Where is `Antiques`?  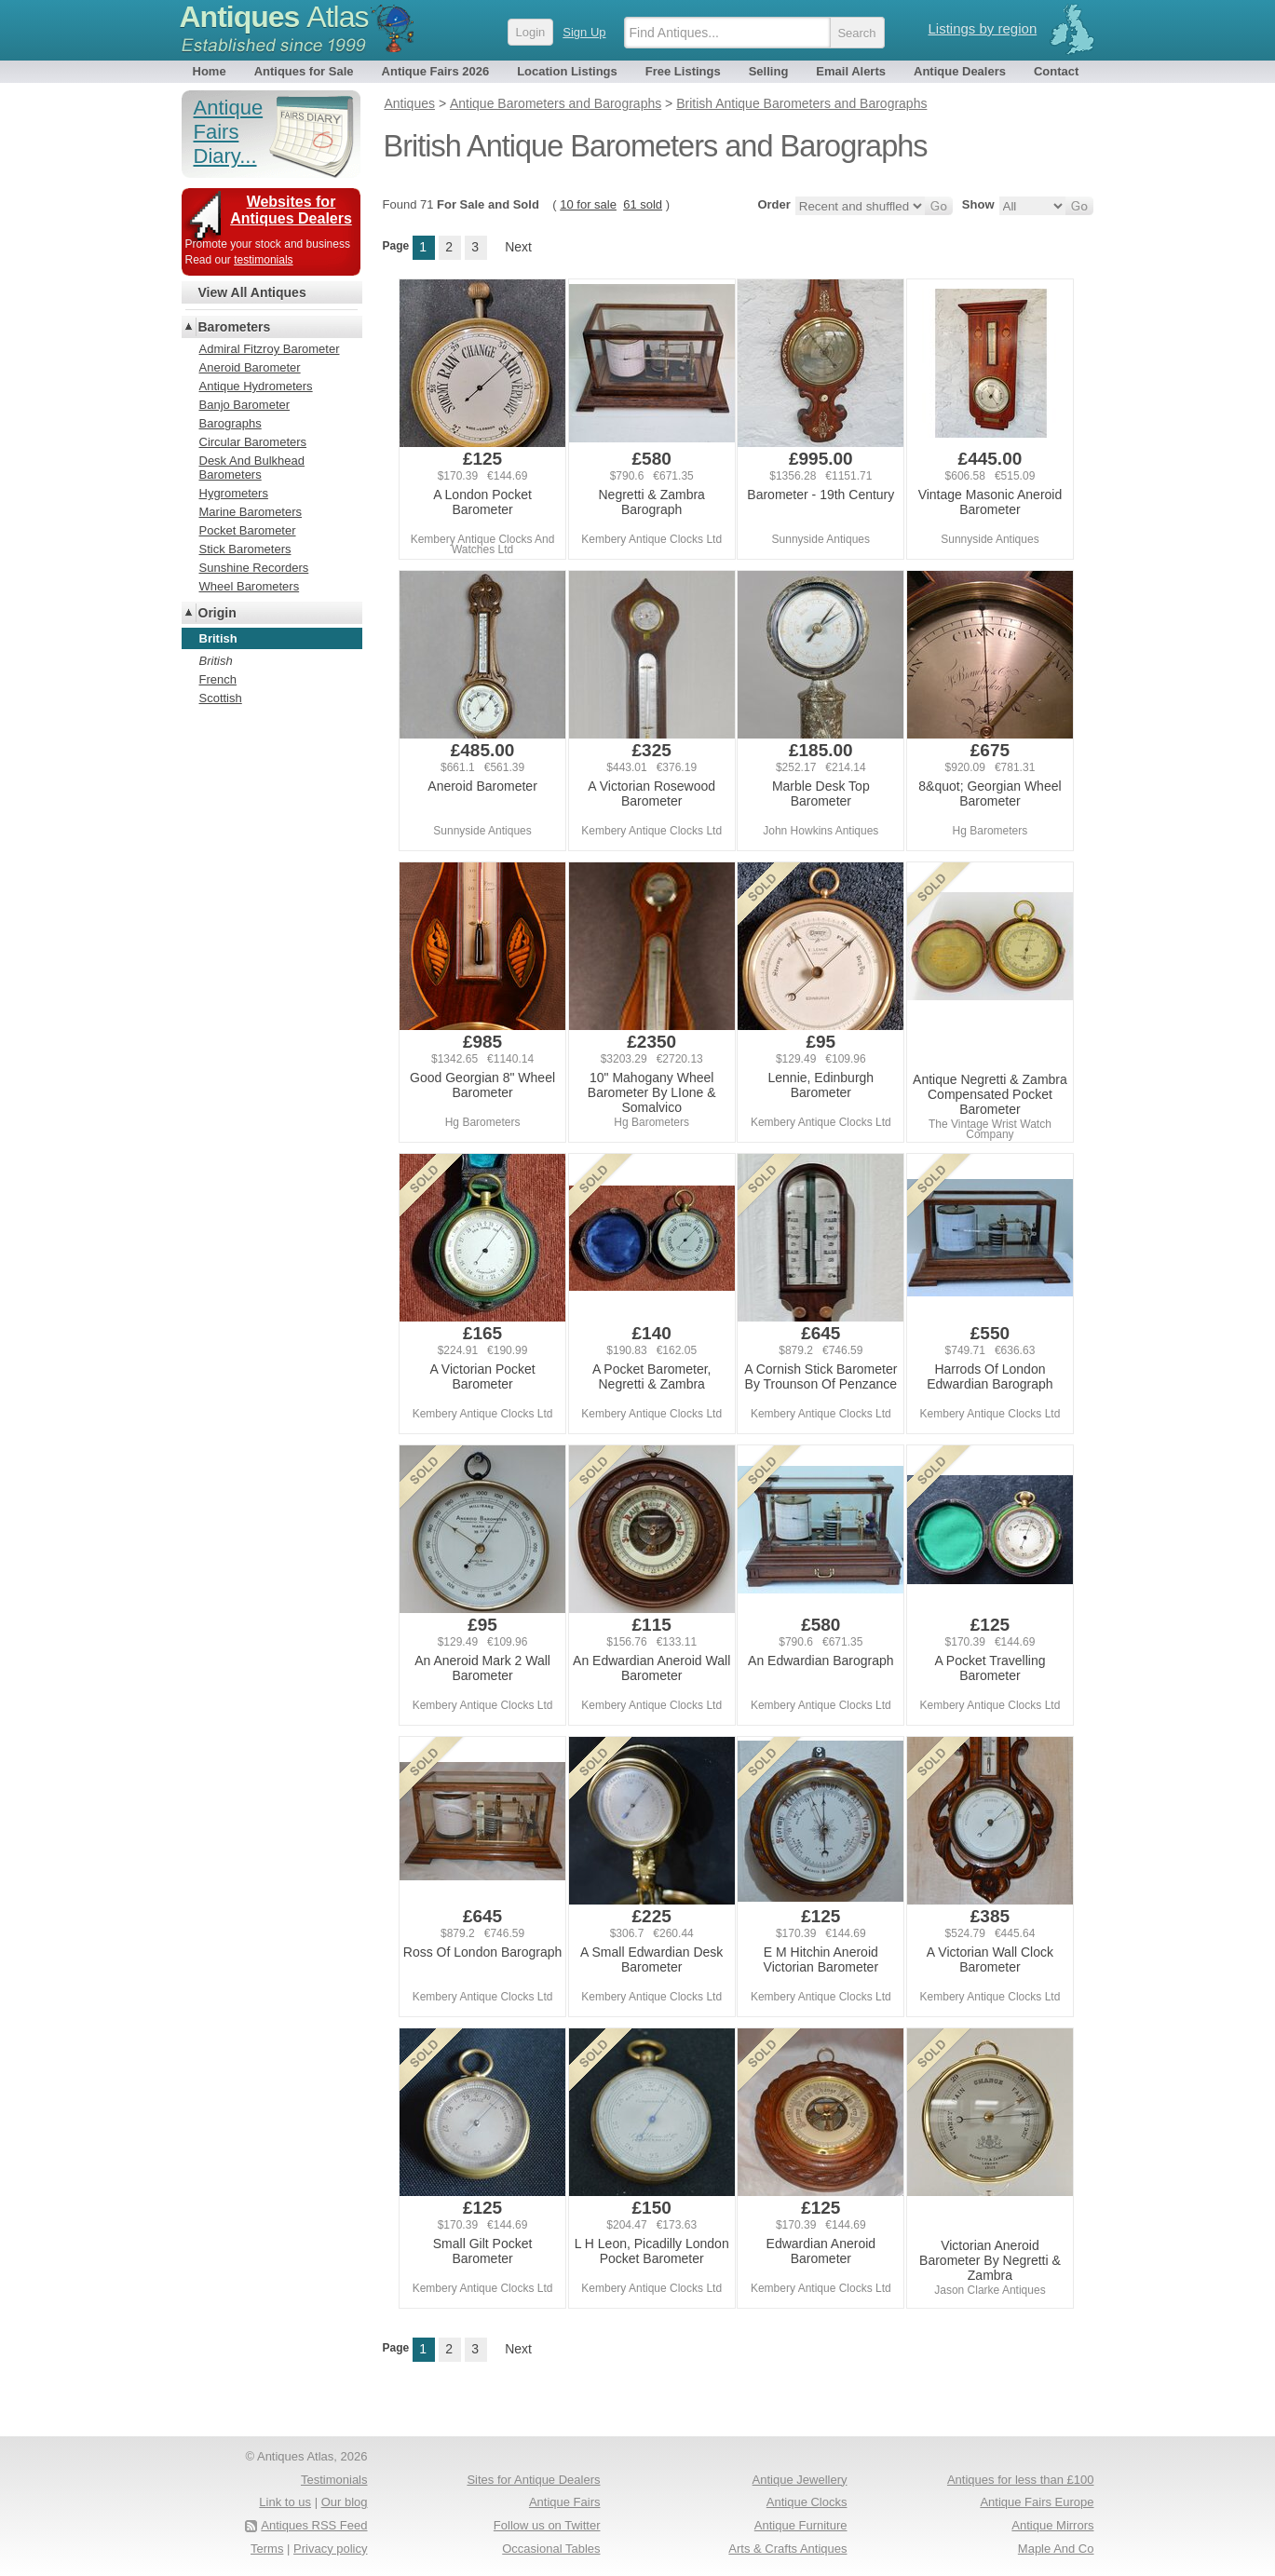
Antiques is located at coordinates (274, 17).